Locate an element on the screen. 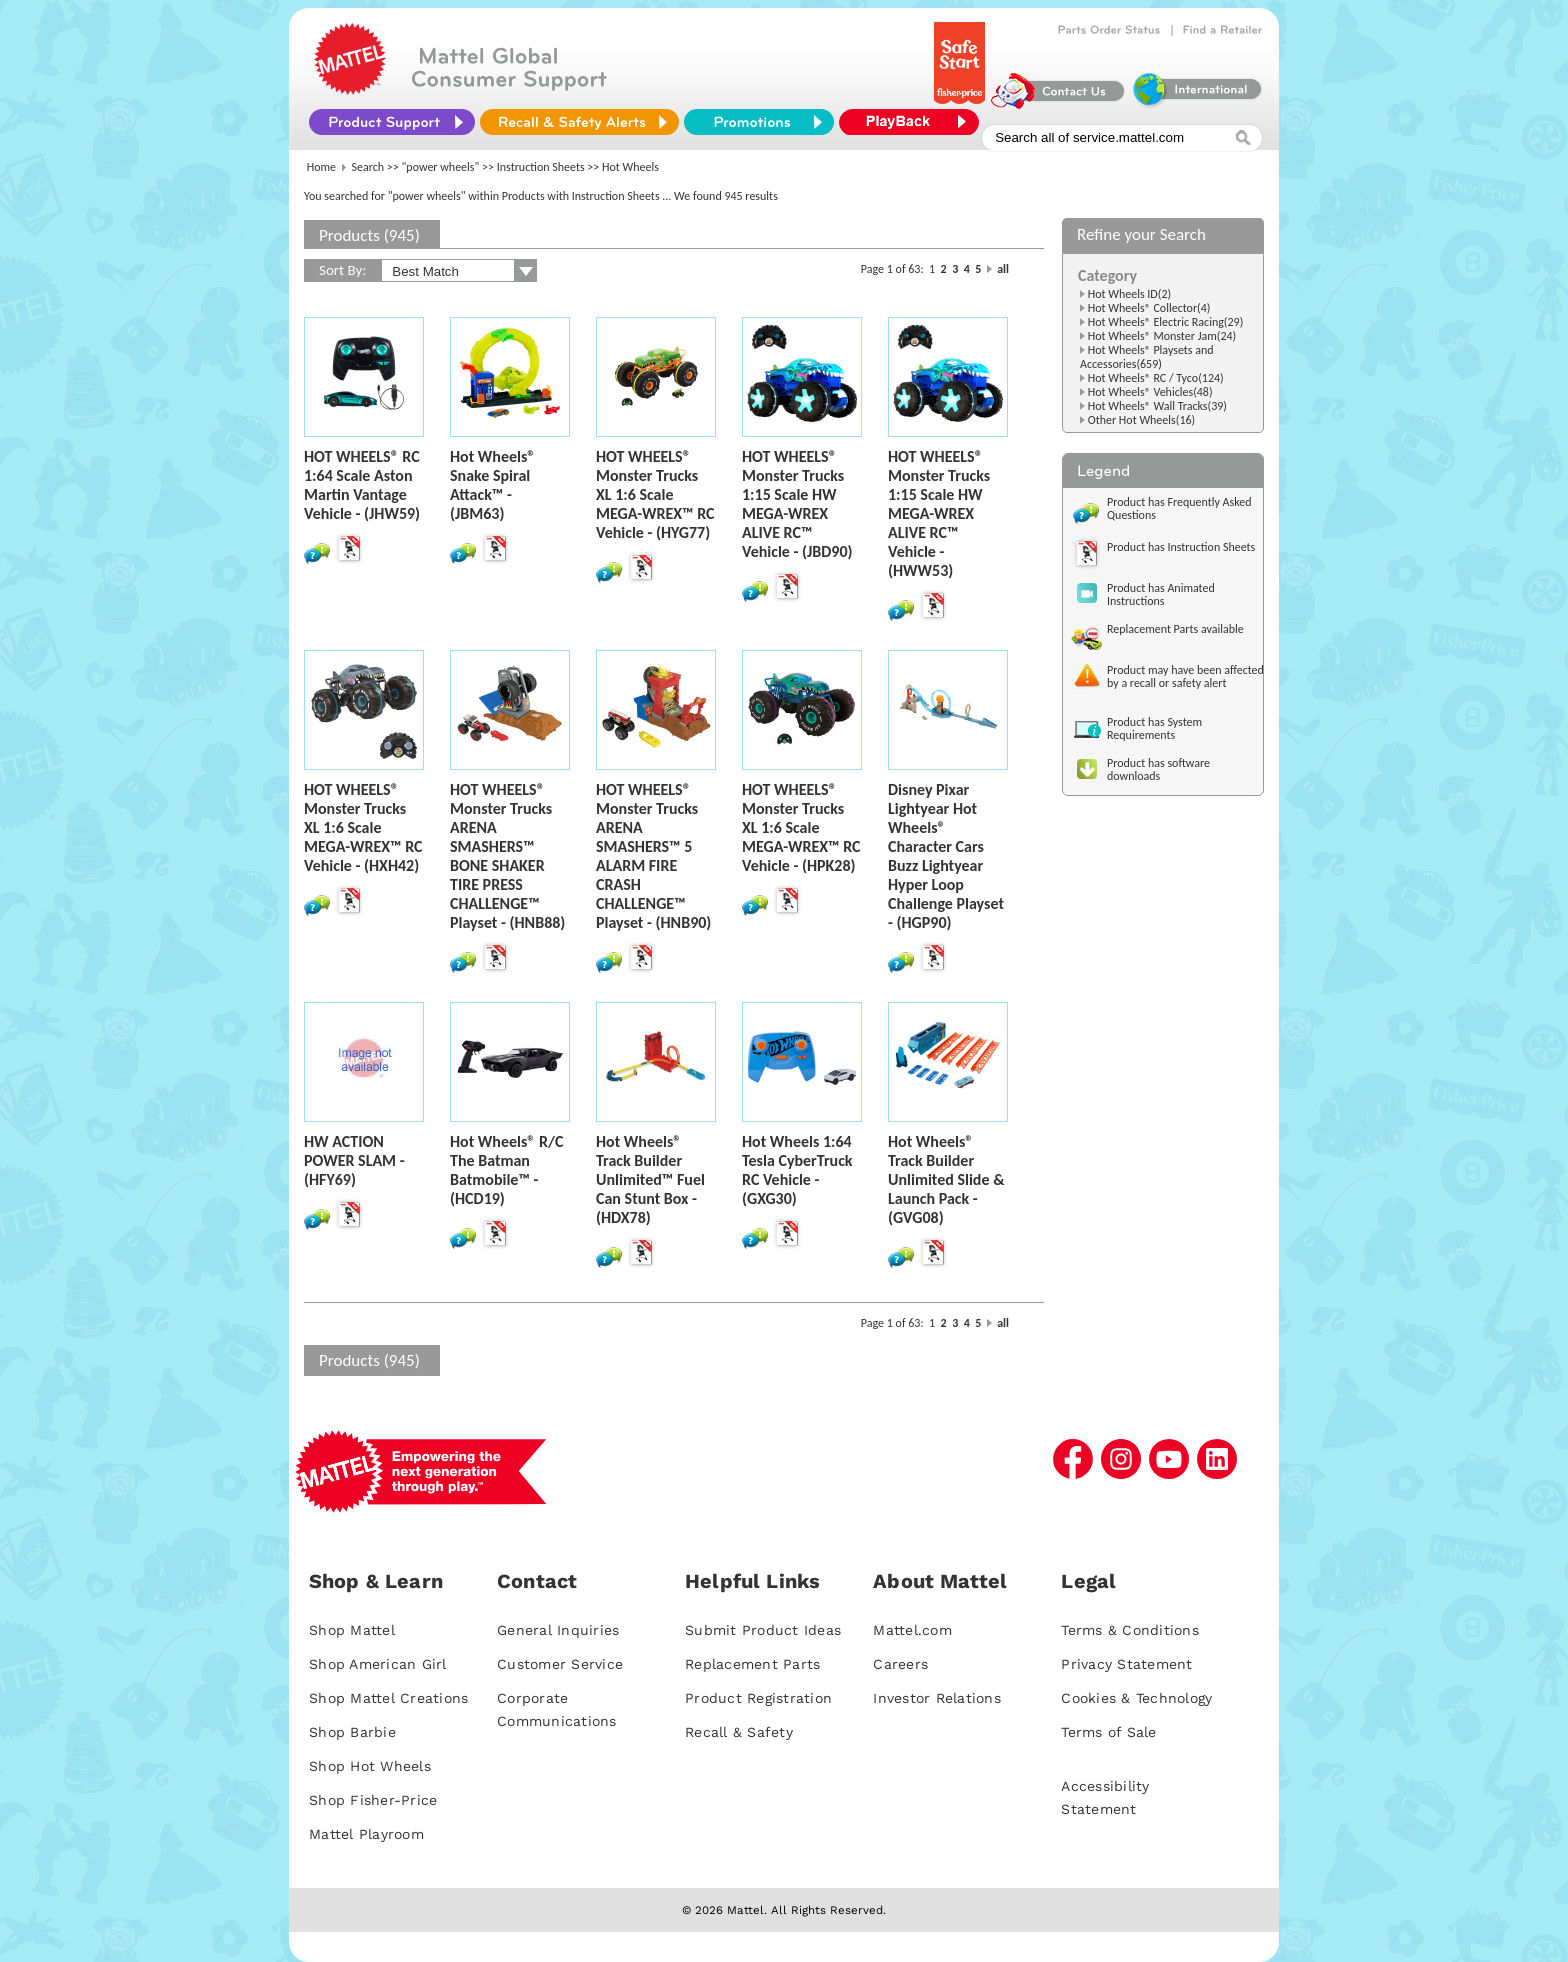  Hot Wheels® RC / Tyco(124) is located at coordinates (1156, 378).